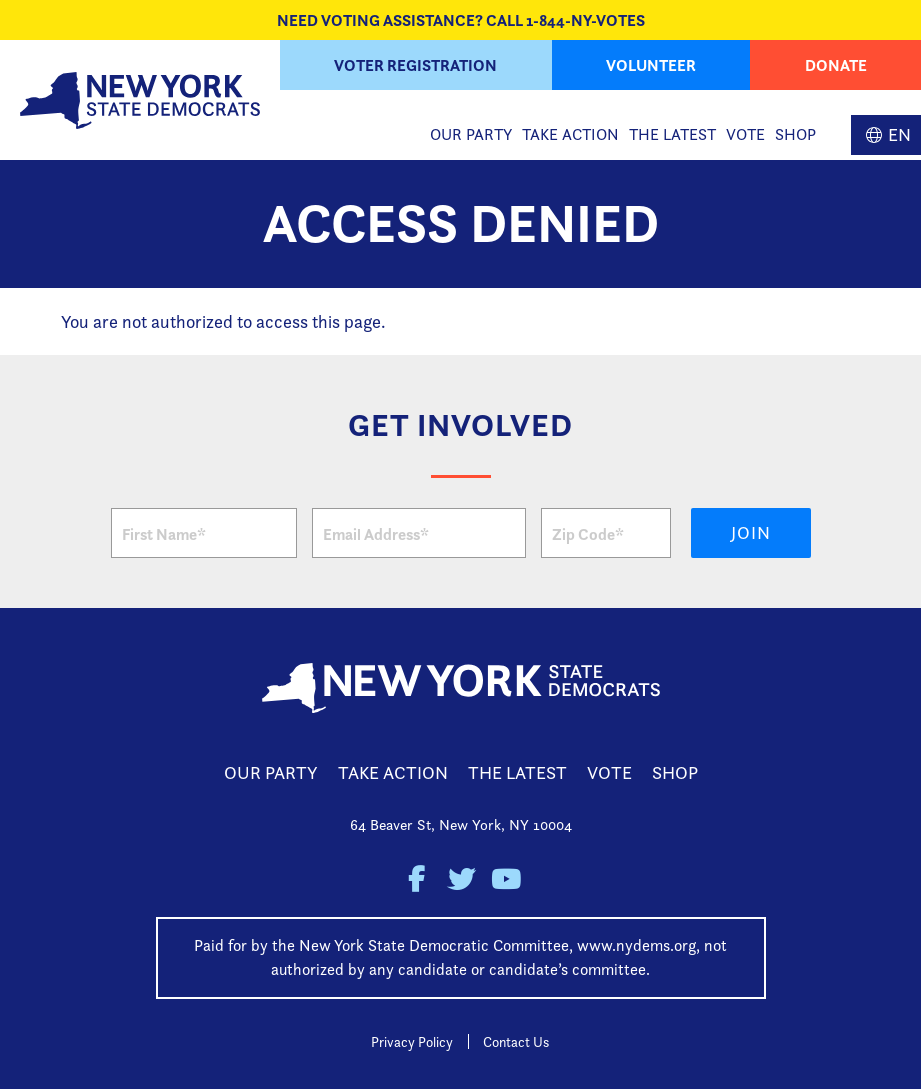  Describe the element at coordinates (516, 1041) in the screenshot. I see `Contact Us` at that location.